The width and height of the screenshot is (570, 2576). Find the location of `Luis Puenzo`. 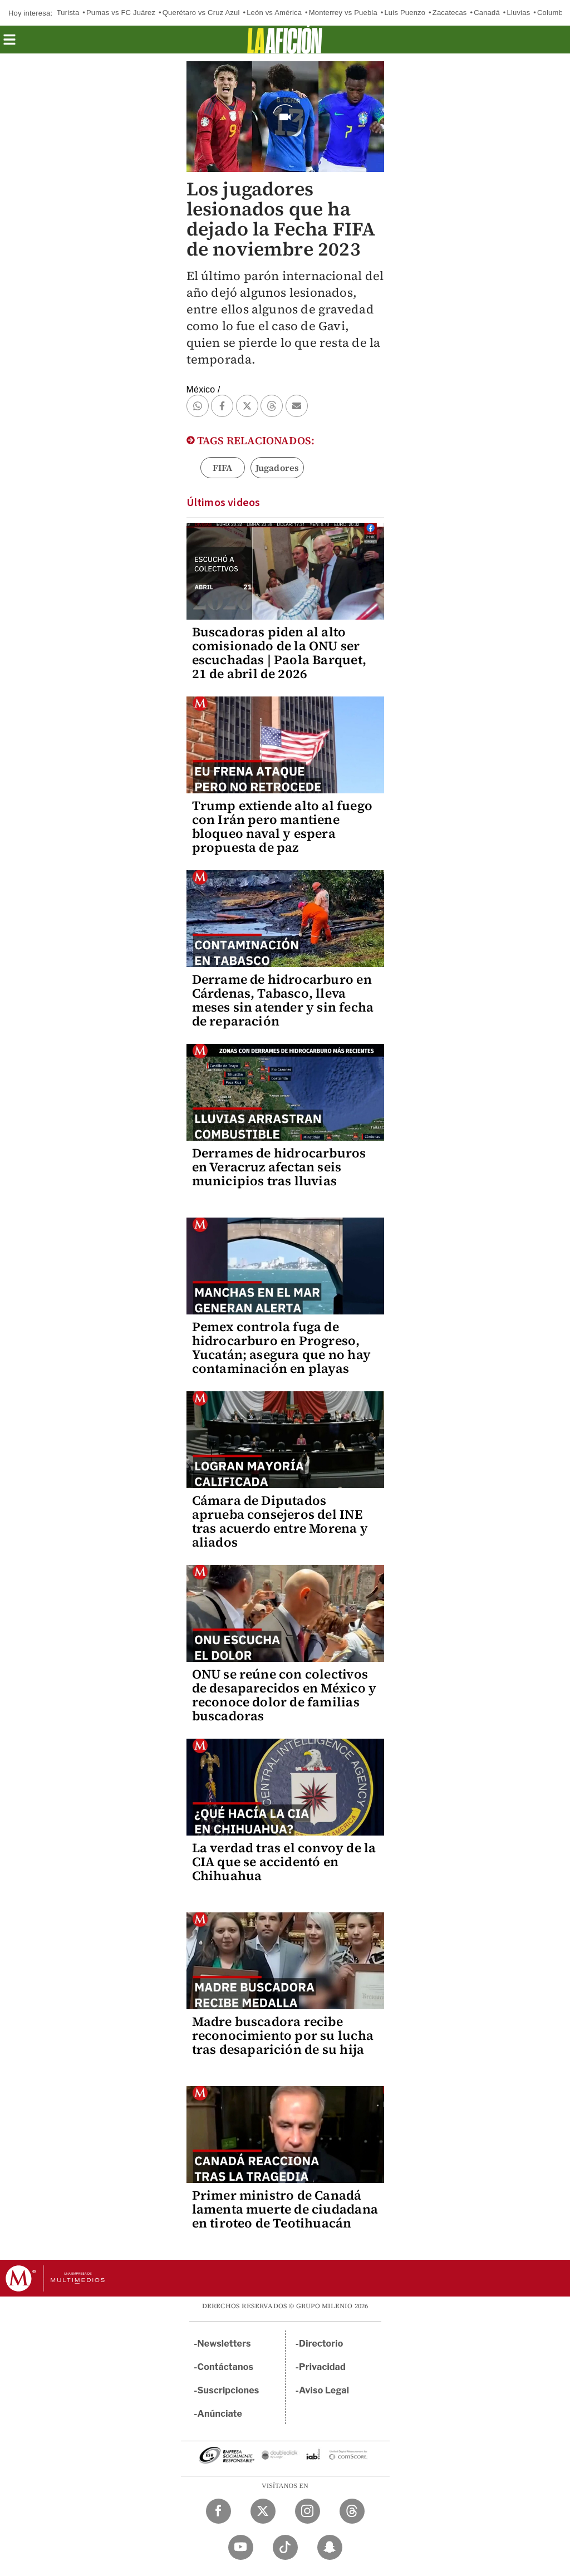

Luis Puenzo is located at coordinates (404, 12).